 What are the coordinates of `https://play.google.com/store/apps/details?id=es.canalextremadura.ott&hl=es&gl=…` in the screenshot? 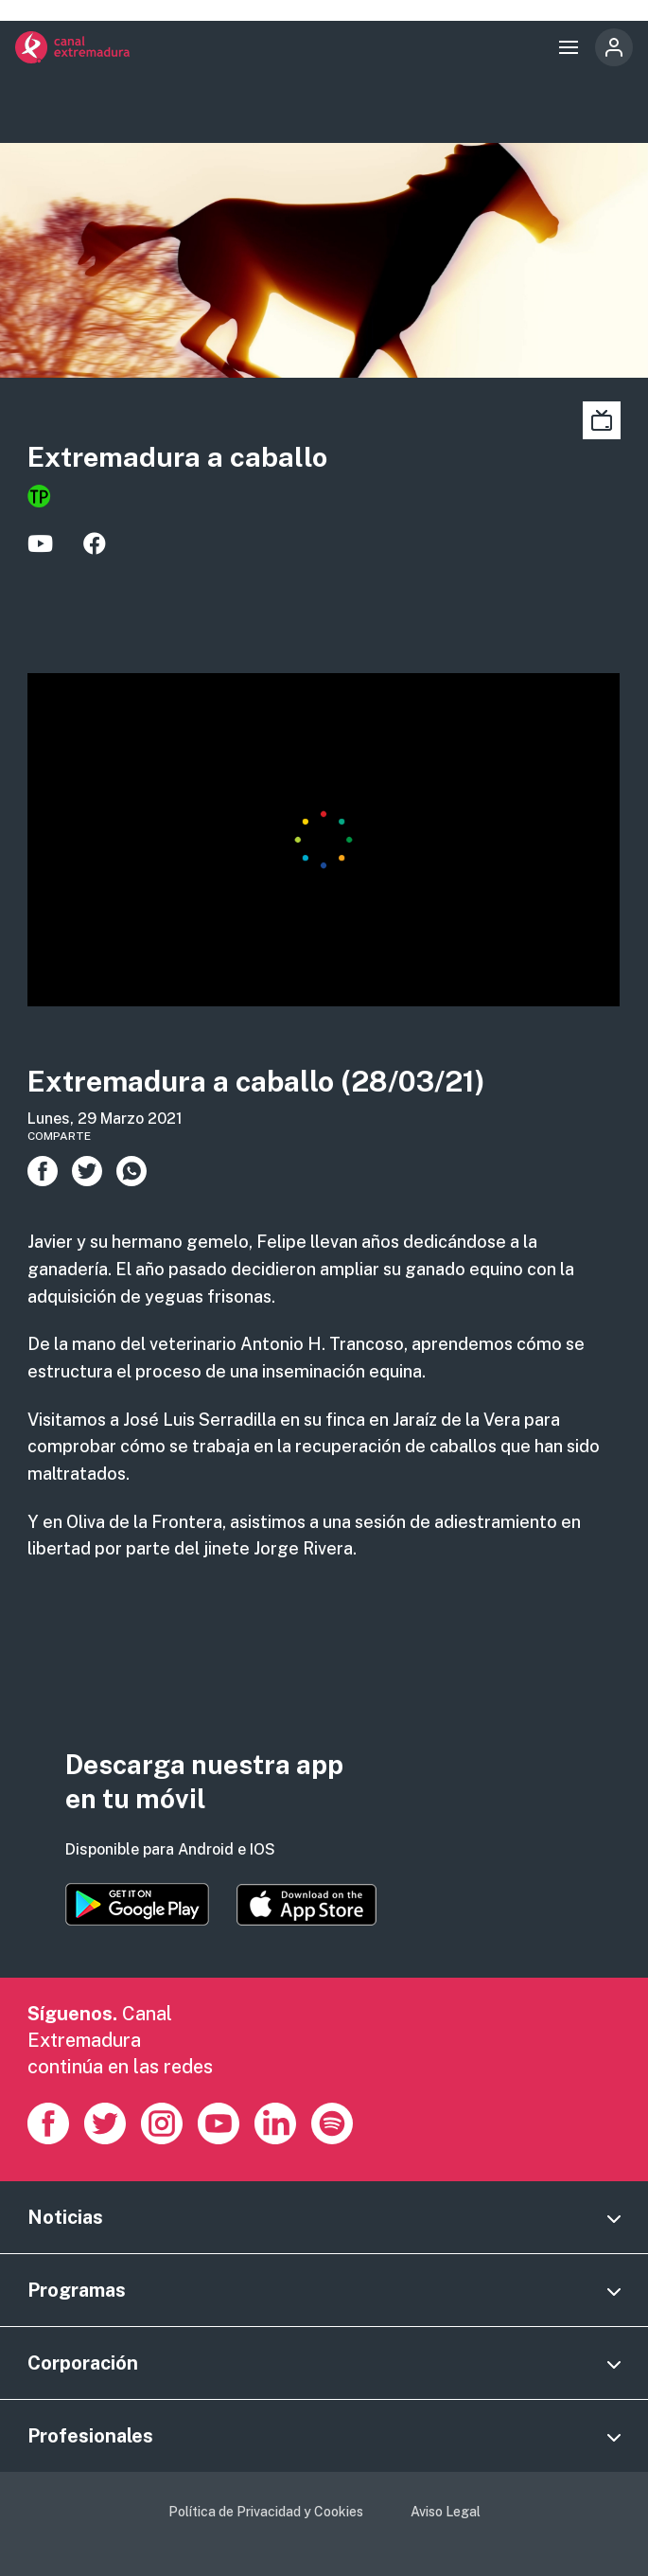 It's located at (137, 1904).